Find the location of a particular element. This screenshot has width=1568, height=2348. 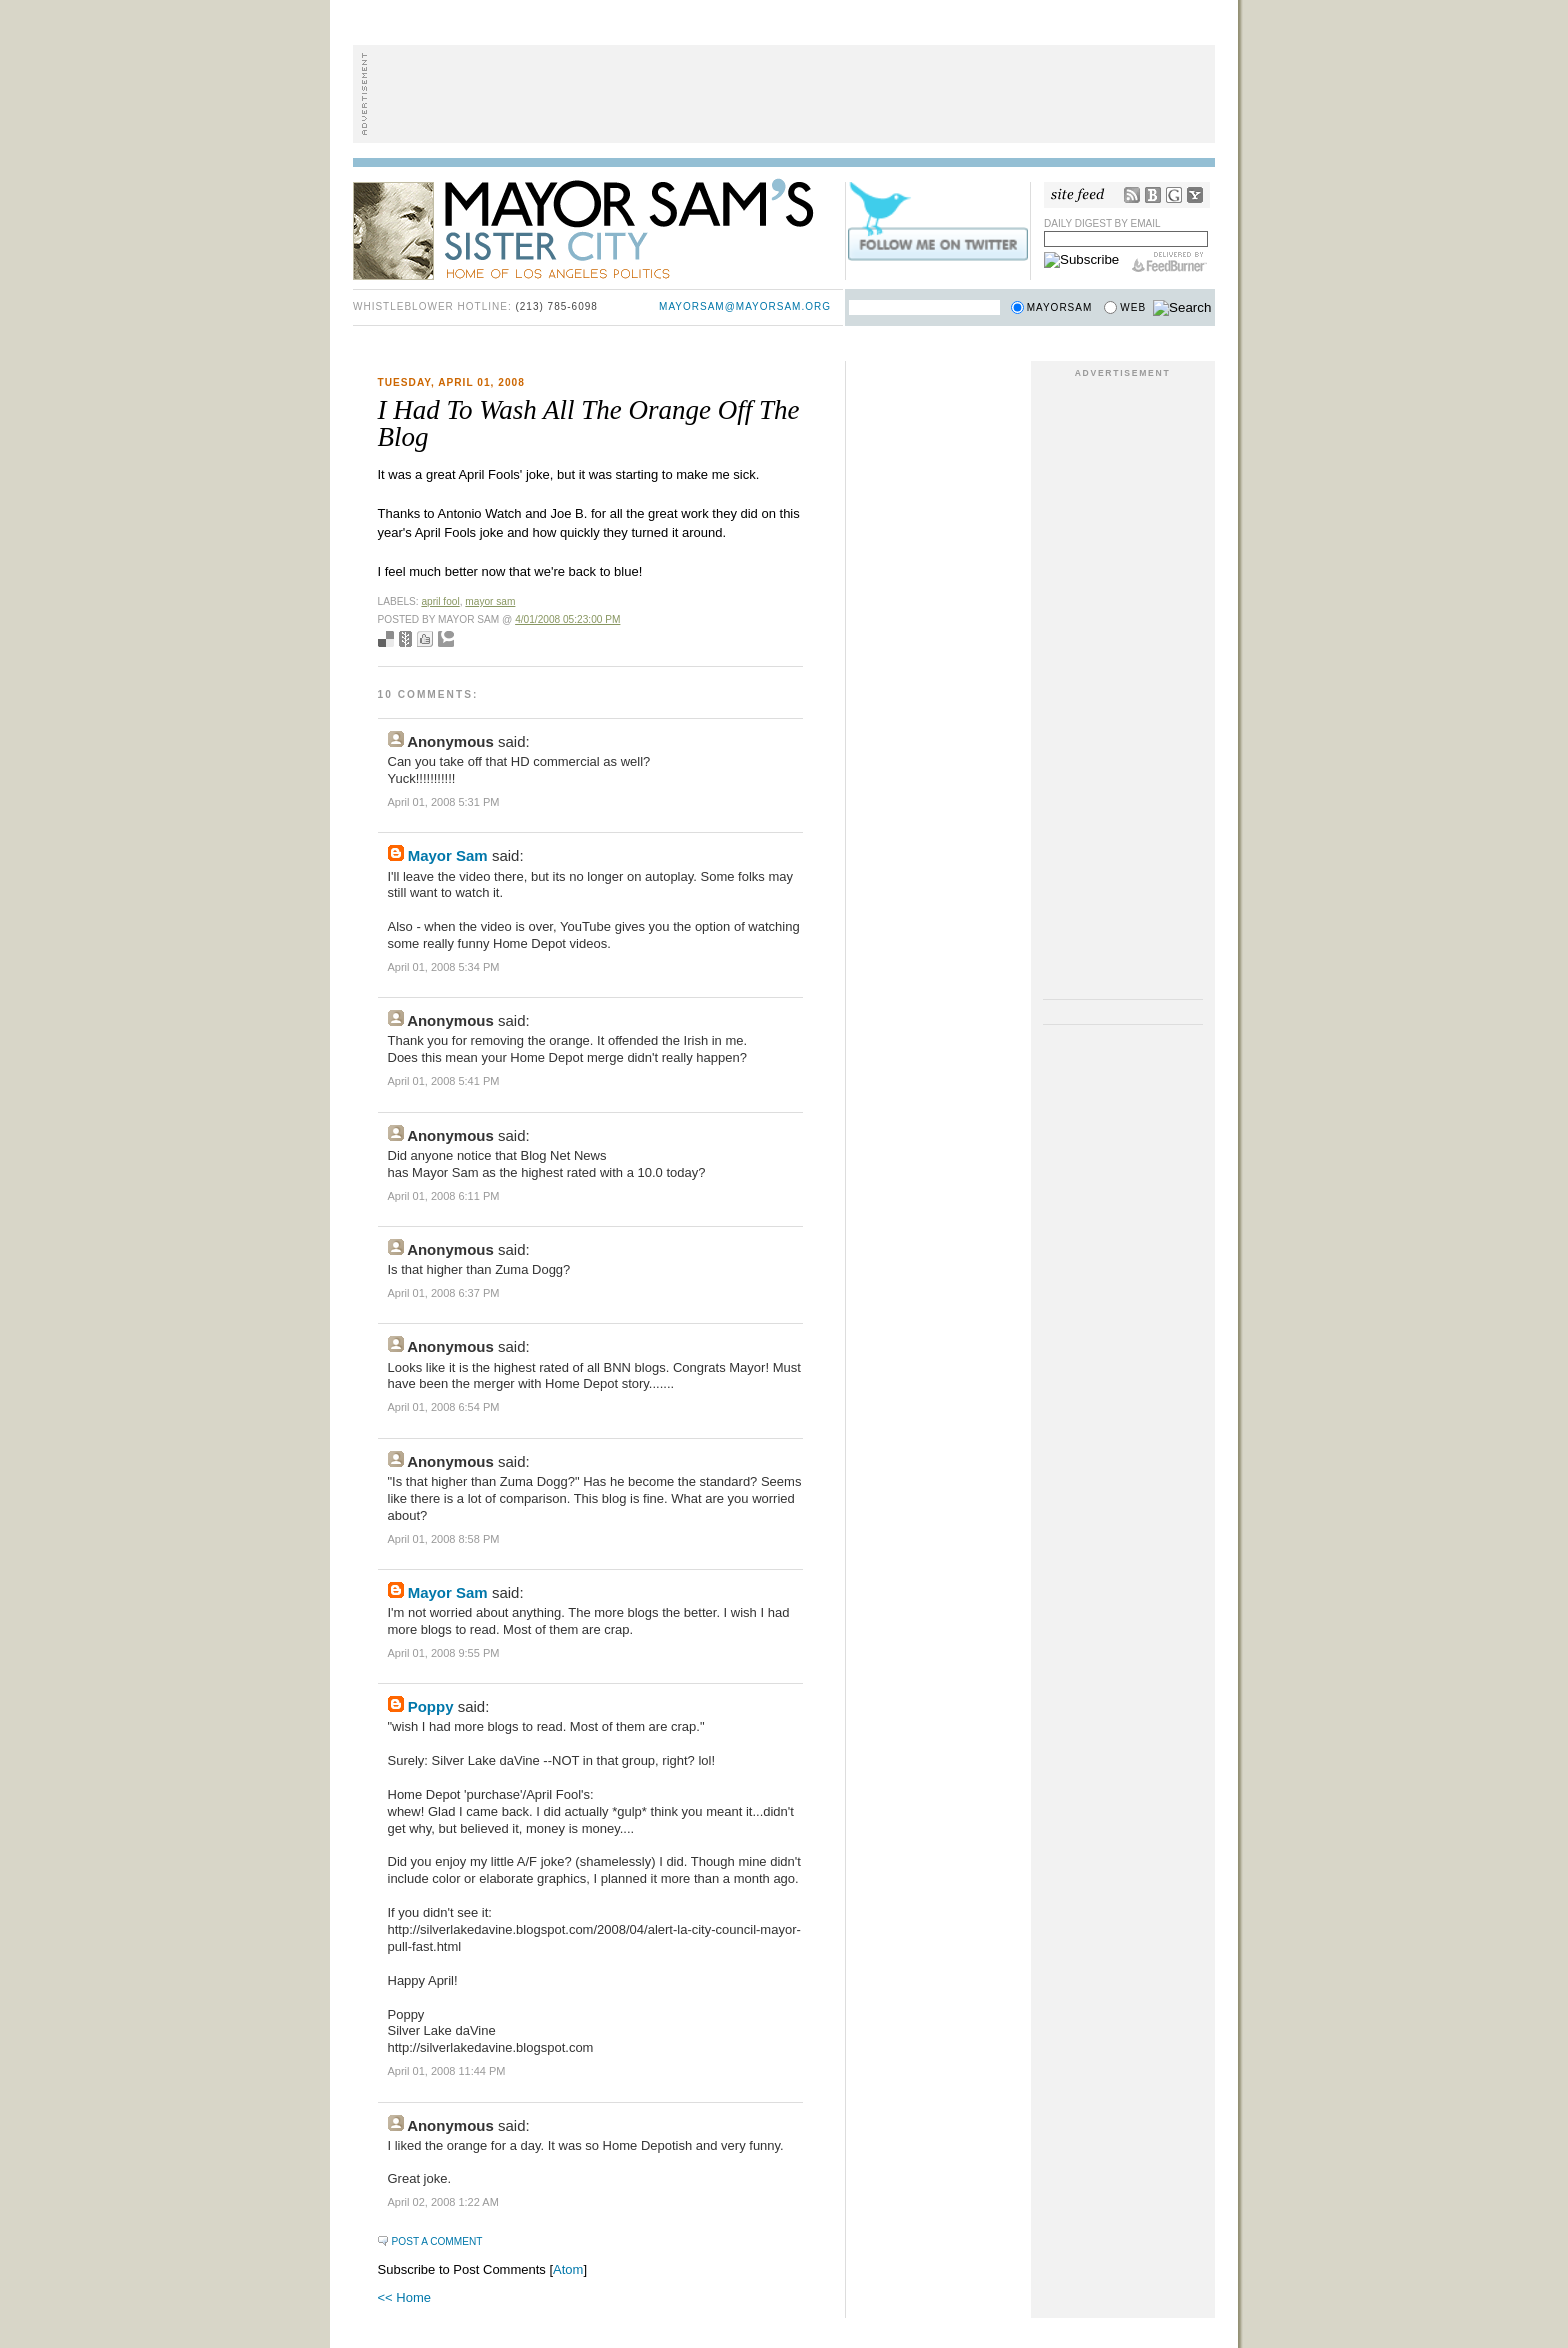

Mayor Sam's Sister City - Home of Los Angeles Politics is located at coordinates (598, 228).